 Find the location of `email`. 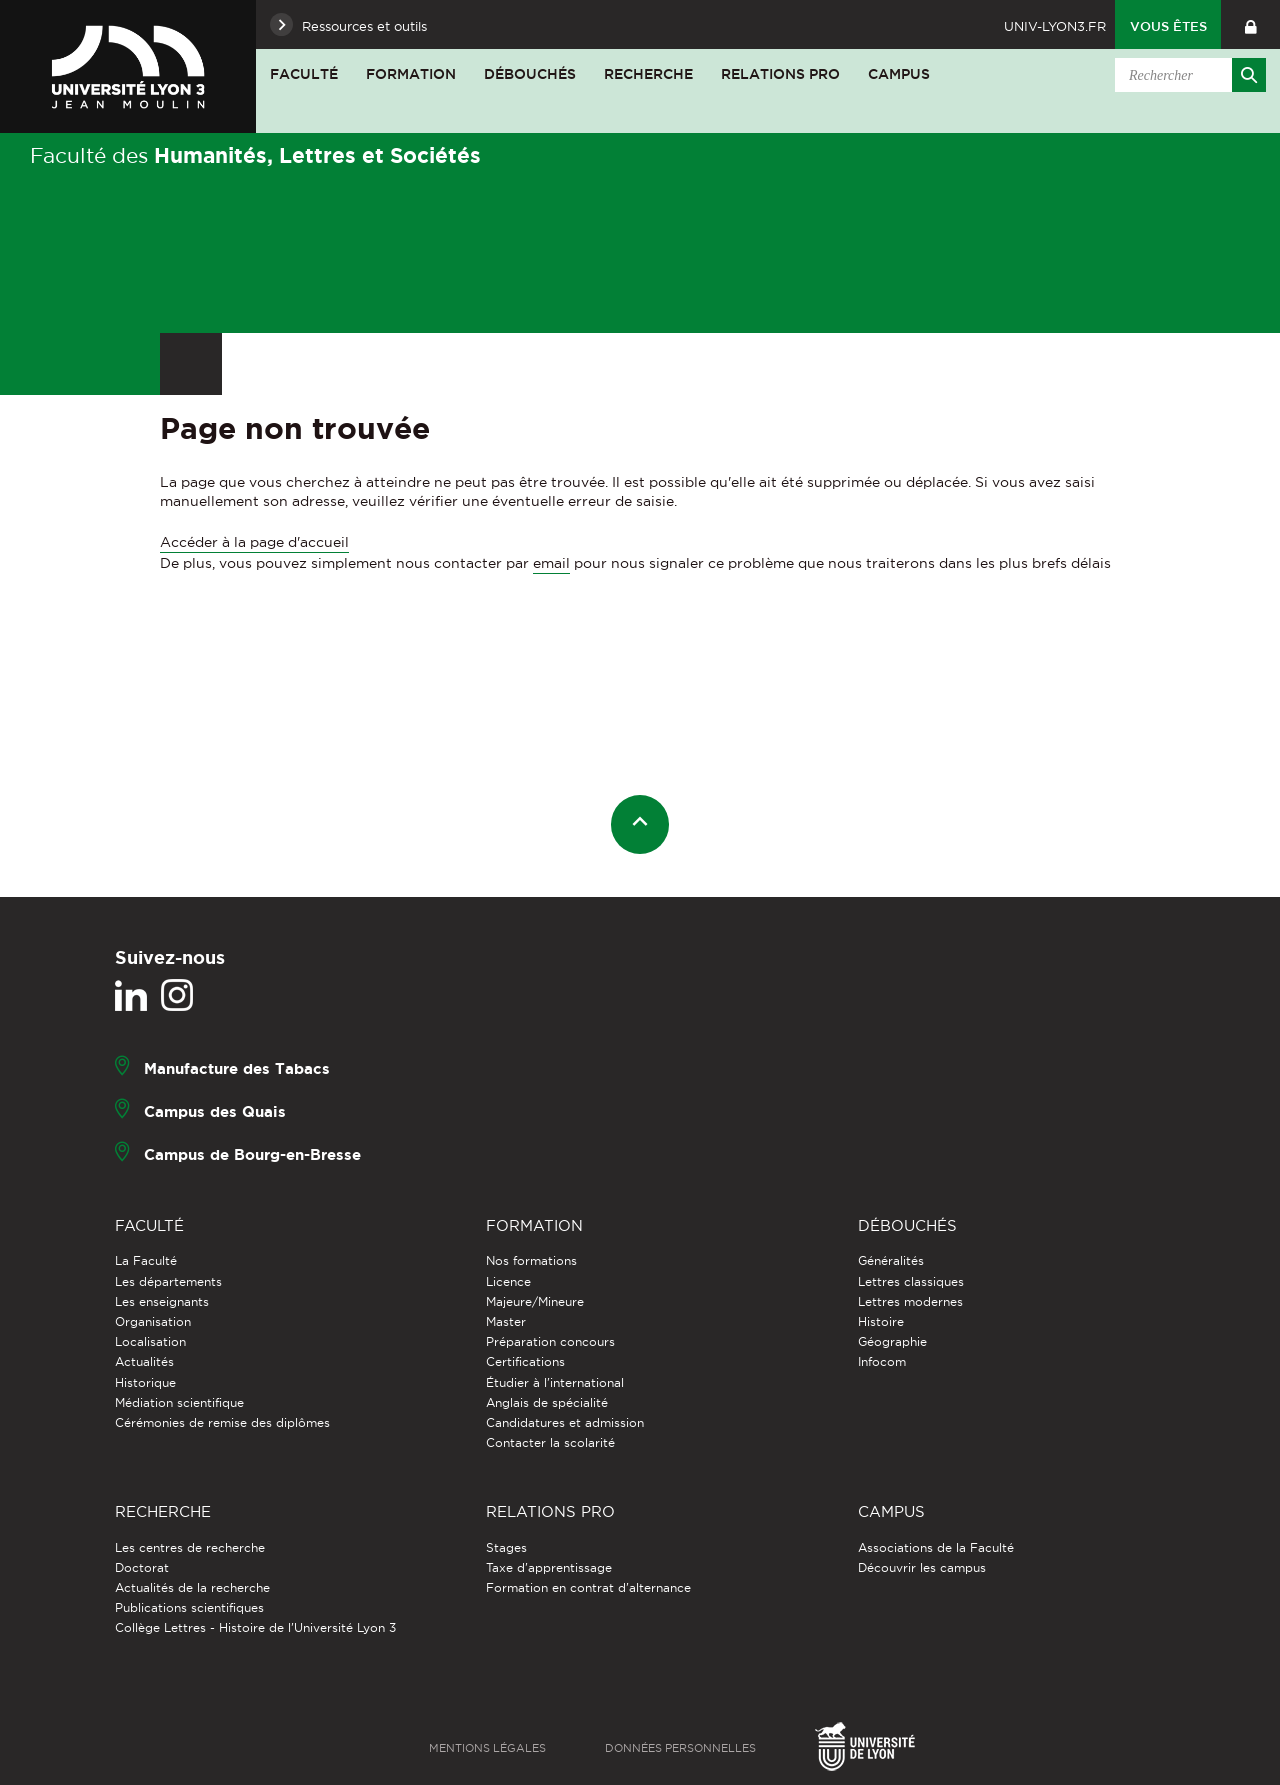

email is located at coordinates (551, 563).